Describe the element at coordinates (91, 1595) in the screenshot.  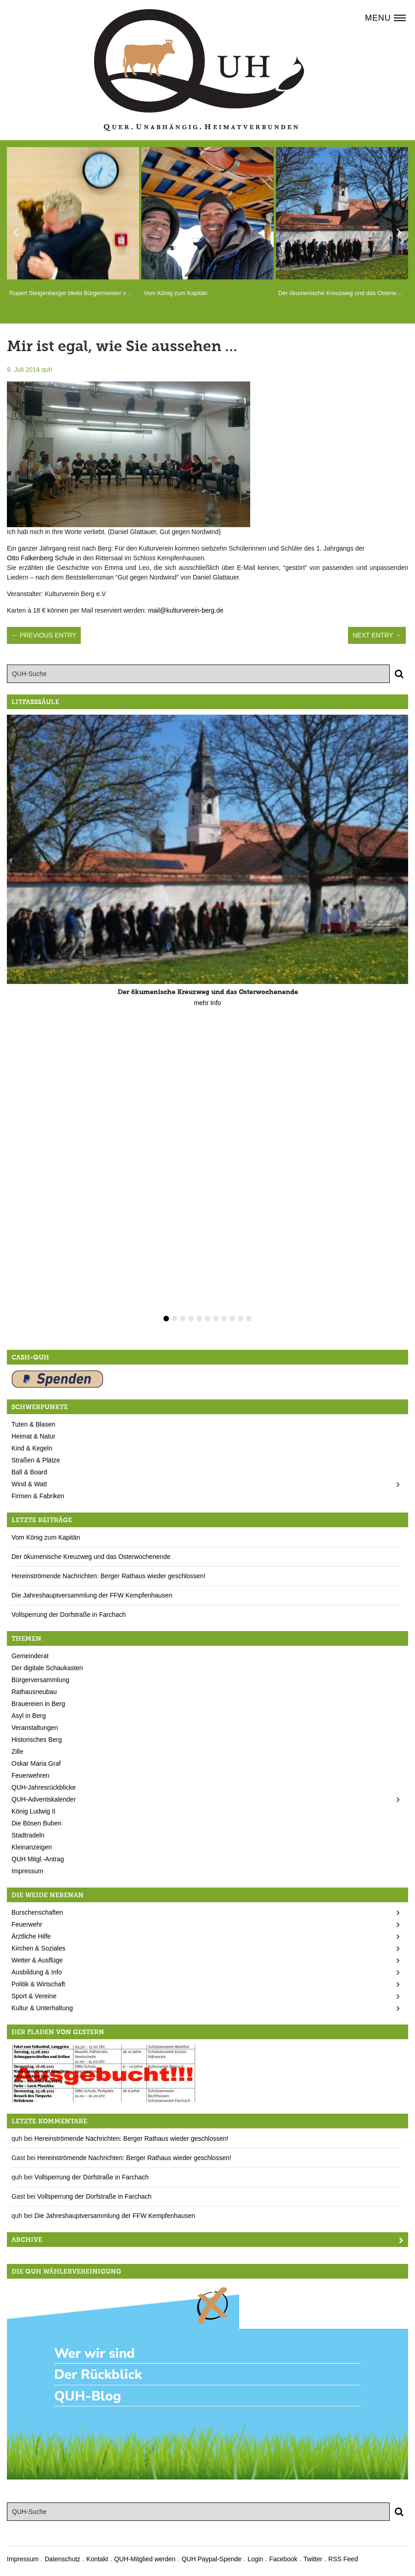
I see `Die Jahreshauptversammlung der FFW Kempfenhausen` at that location.